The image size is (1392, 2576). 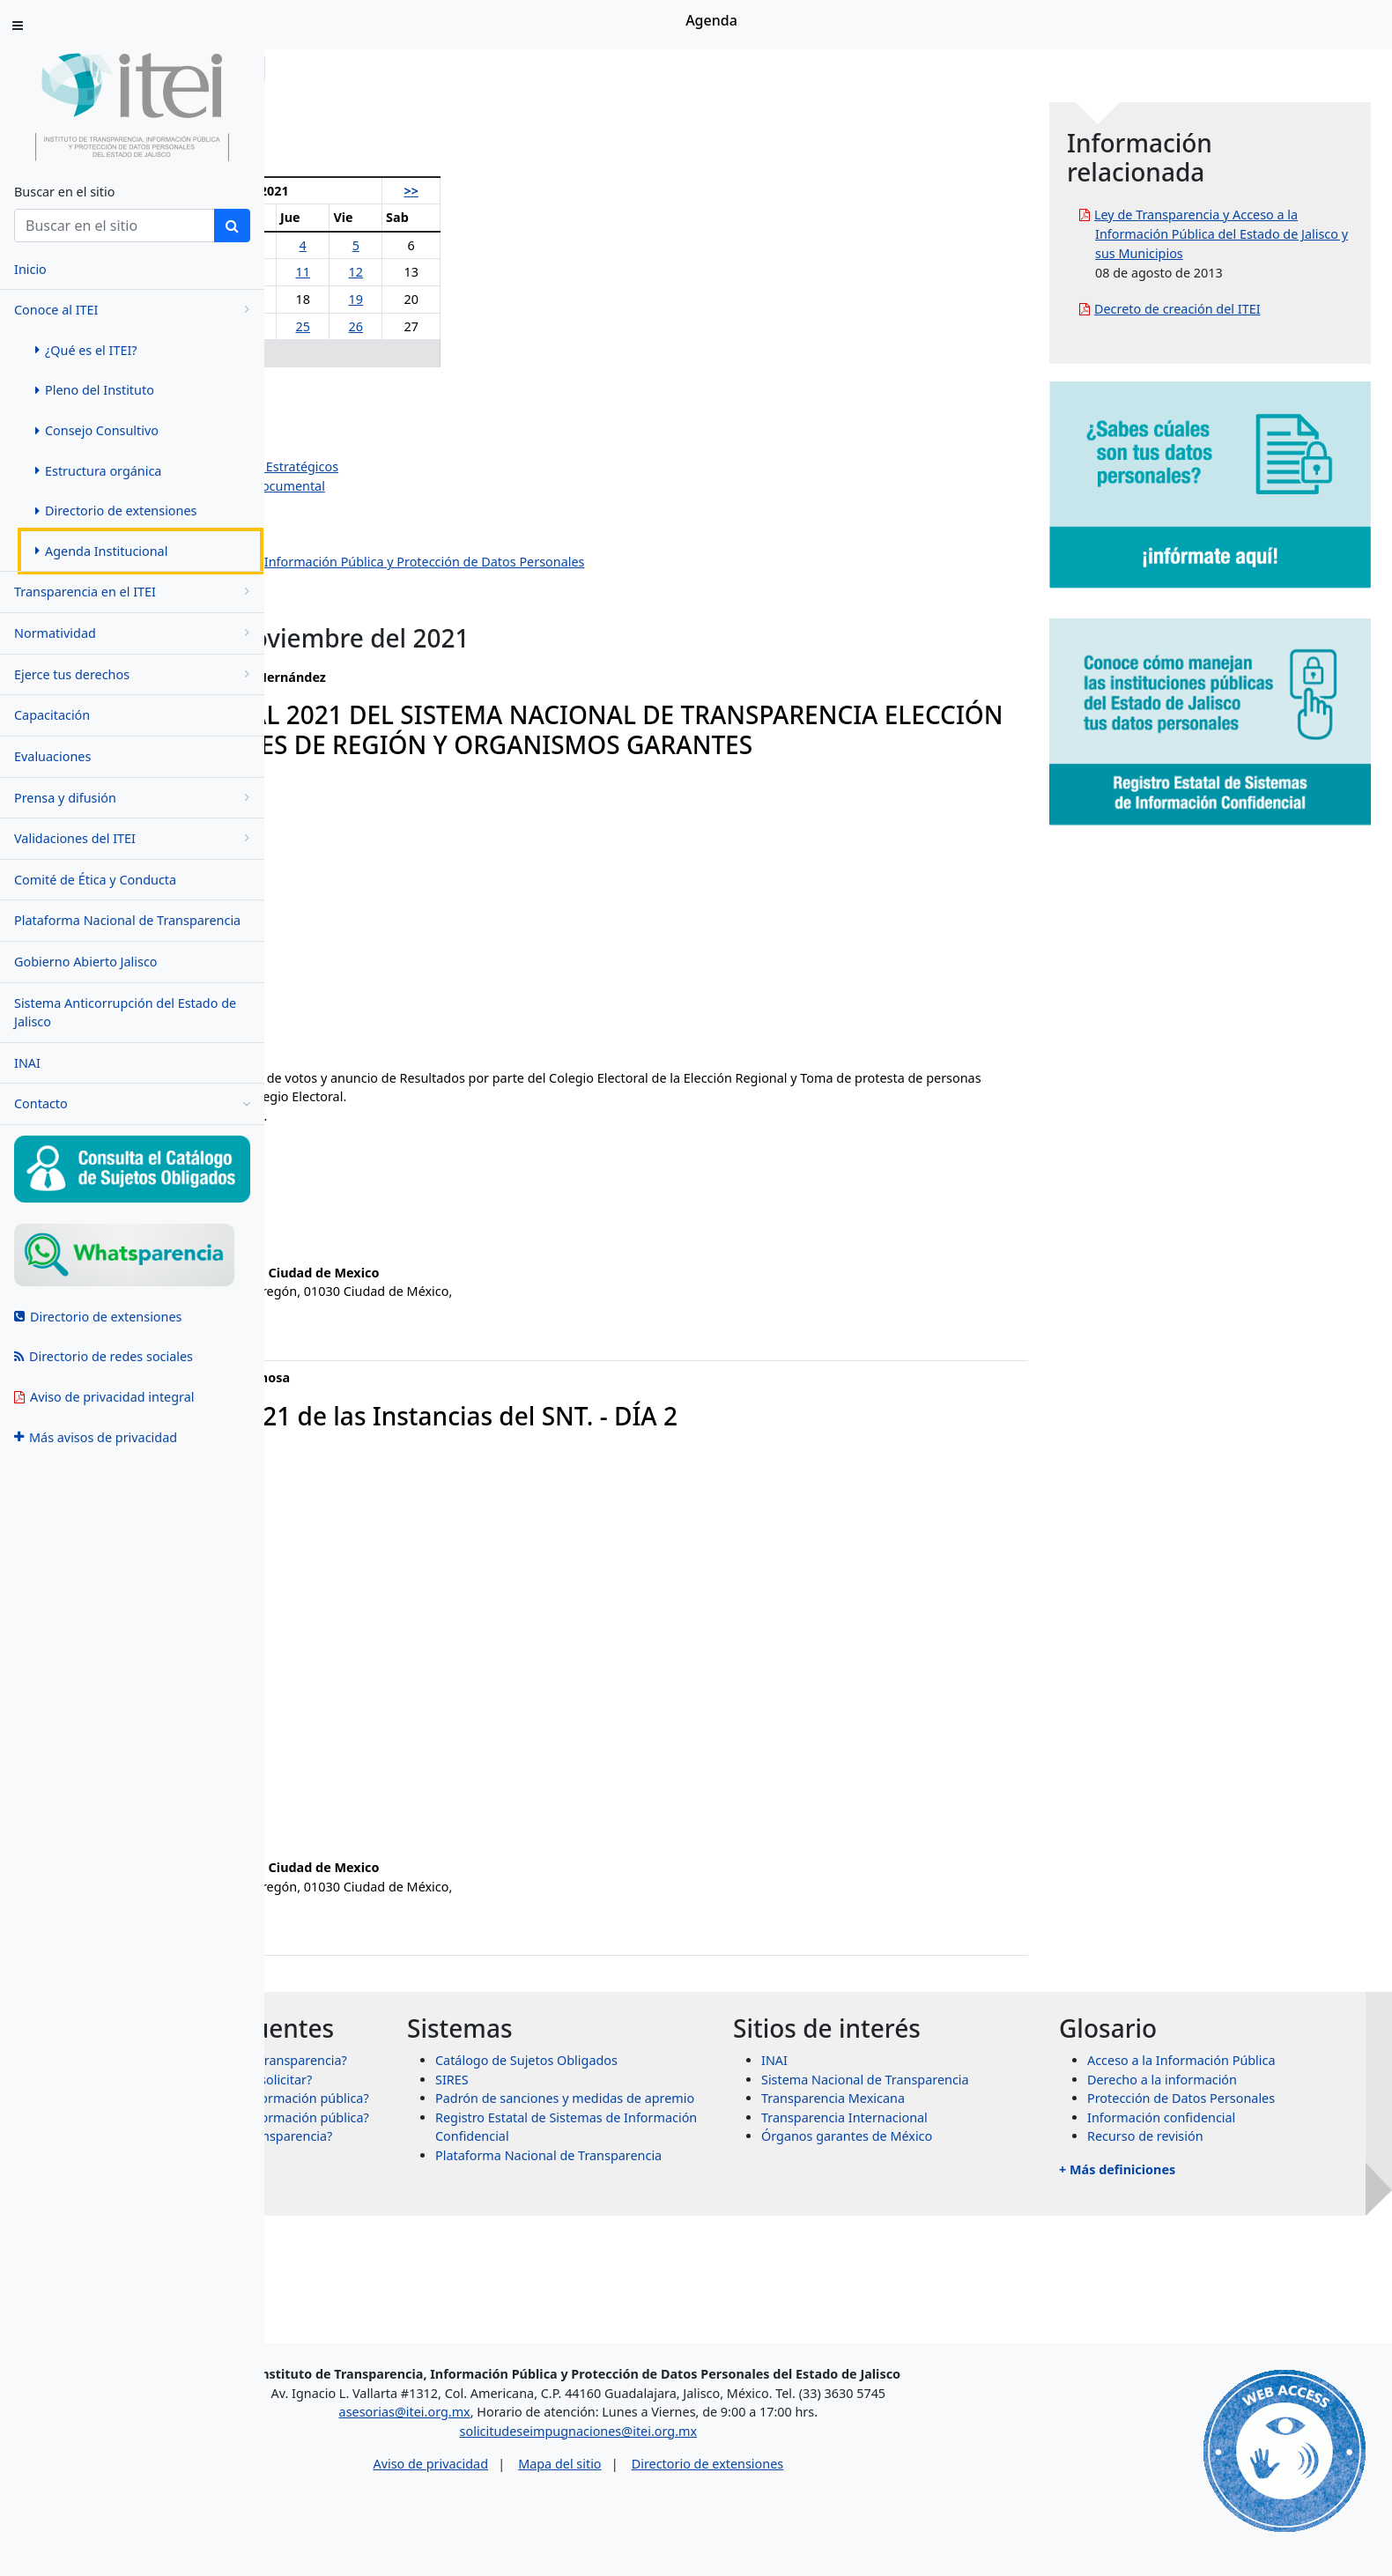 What do you see at coordinates (713, 2471) in the screenshot?
I see `Mapa del sitio` at bounding box center [713, 2471].